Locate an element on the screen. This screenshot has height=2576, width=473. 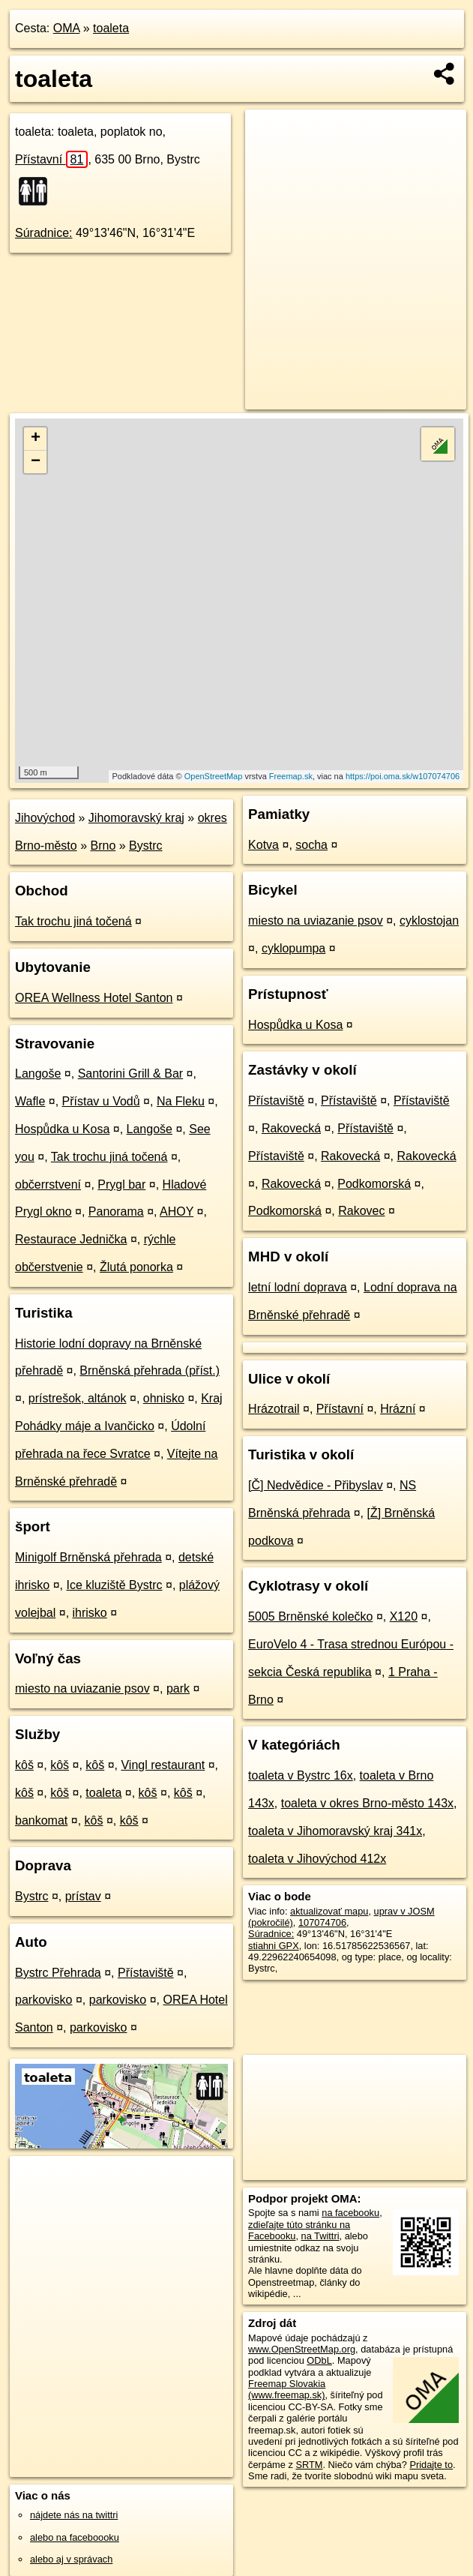
Restaurace Jednička is located at coordinates (71, 1239).